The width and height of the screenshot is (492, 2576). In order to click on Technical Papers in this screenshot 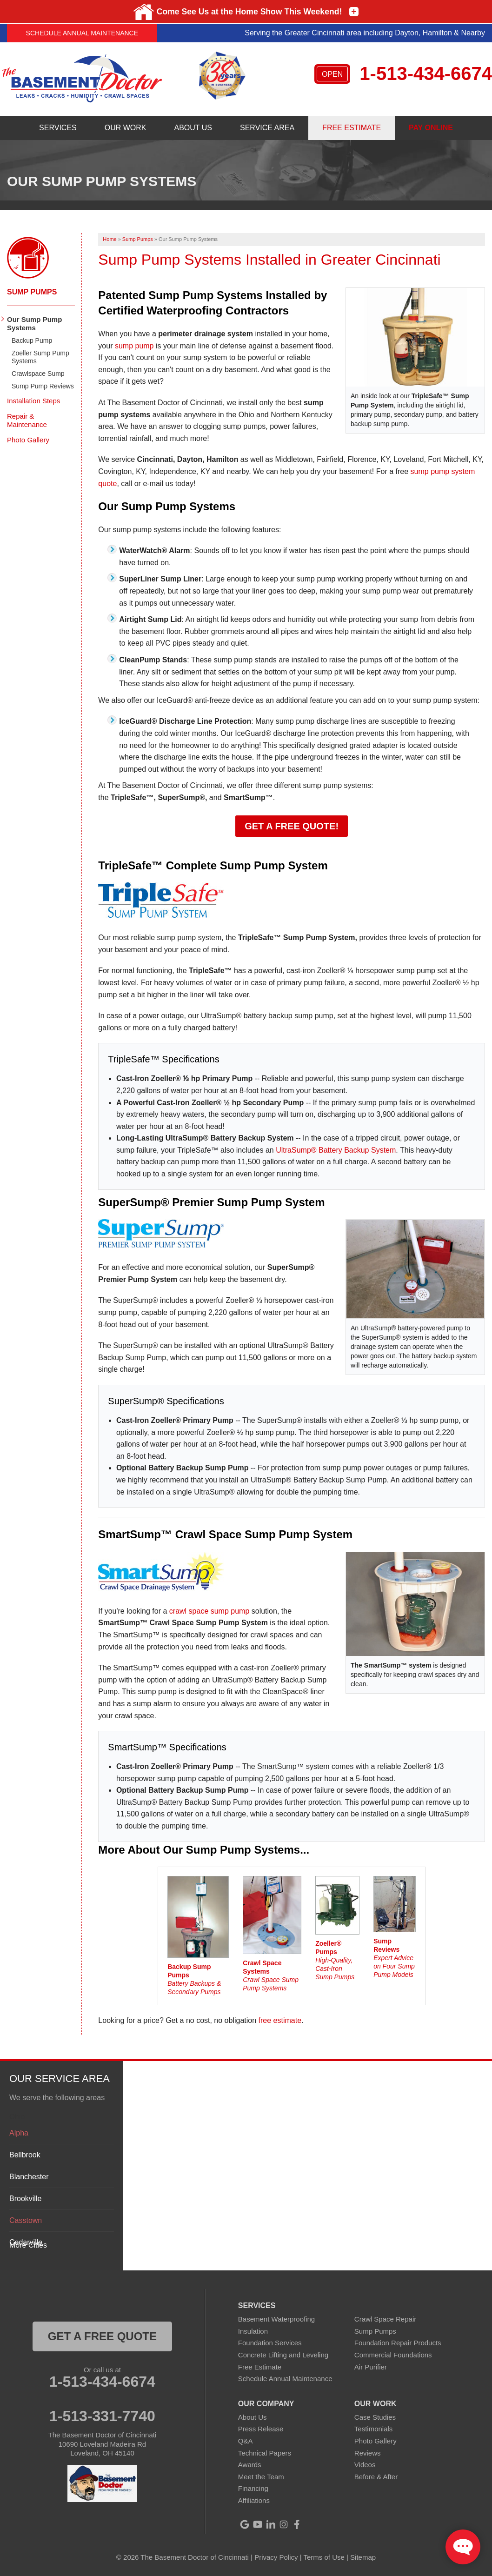, I will do `click(264, 2453)`.